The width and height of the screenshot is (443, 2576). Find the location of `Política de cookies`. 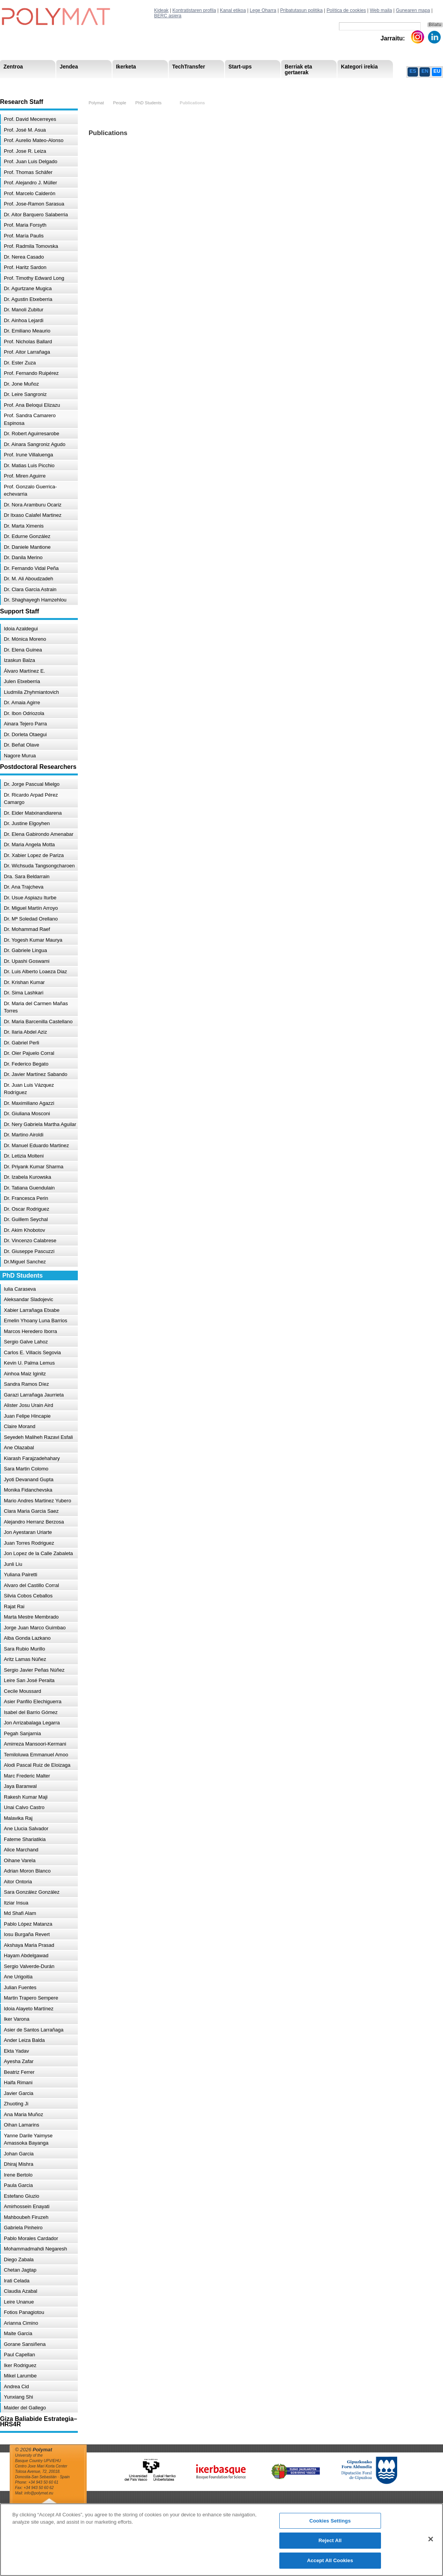

Política de cookies is located at coordinates (346, 10).